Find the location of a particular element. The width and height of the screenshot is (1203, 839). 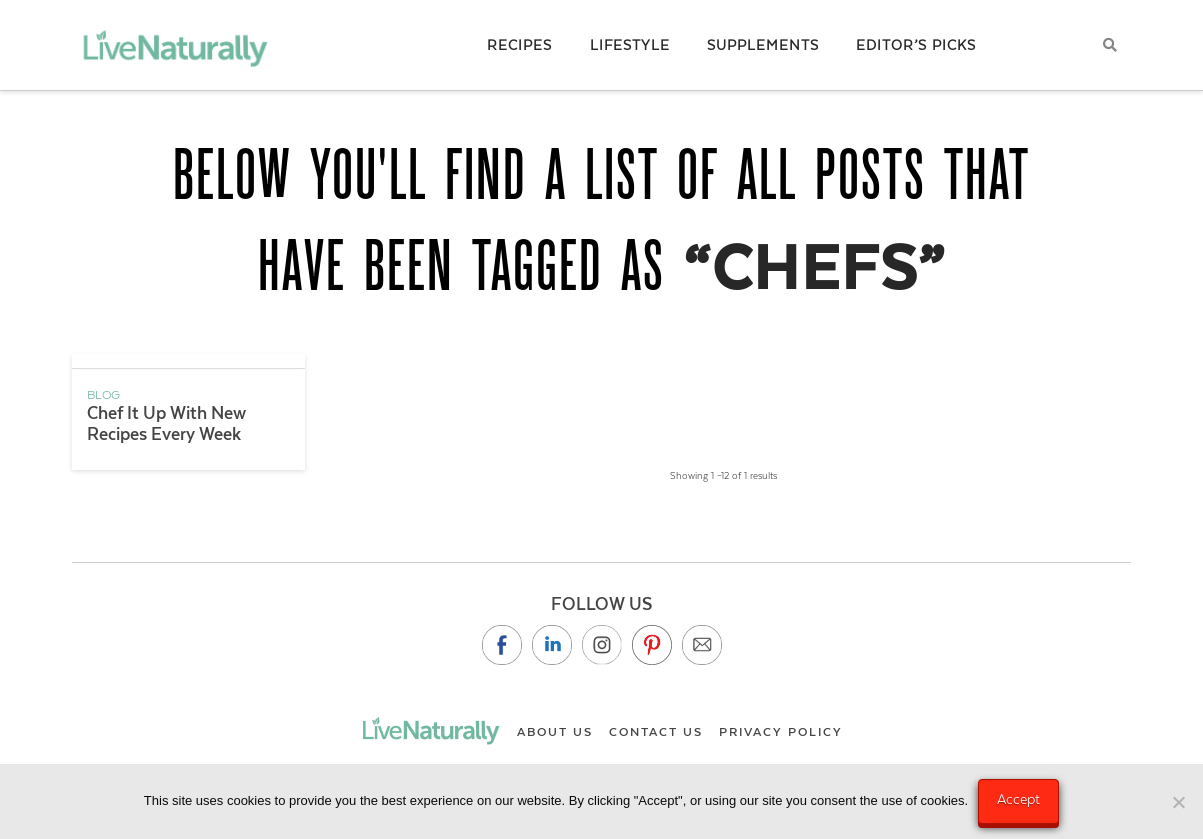

Chef It Up With New Recipes Every Week is located at coordinates (166, 423).